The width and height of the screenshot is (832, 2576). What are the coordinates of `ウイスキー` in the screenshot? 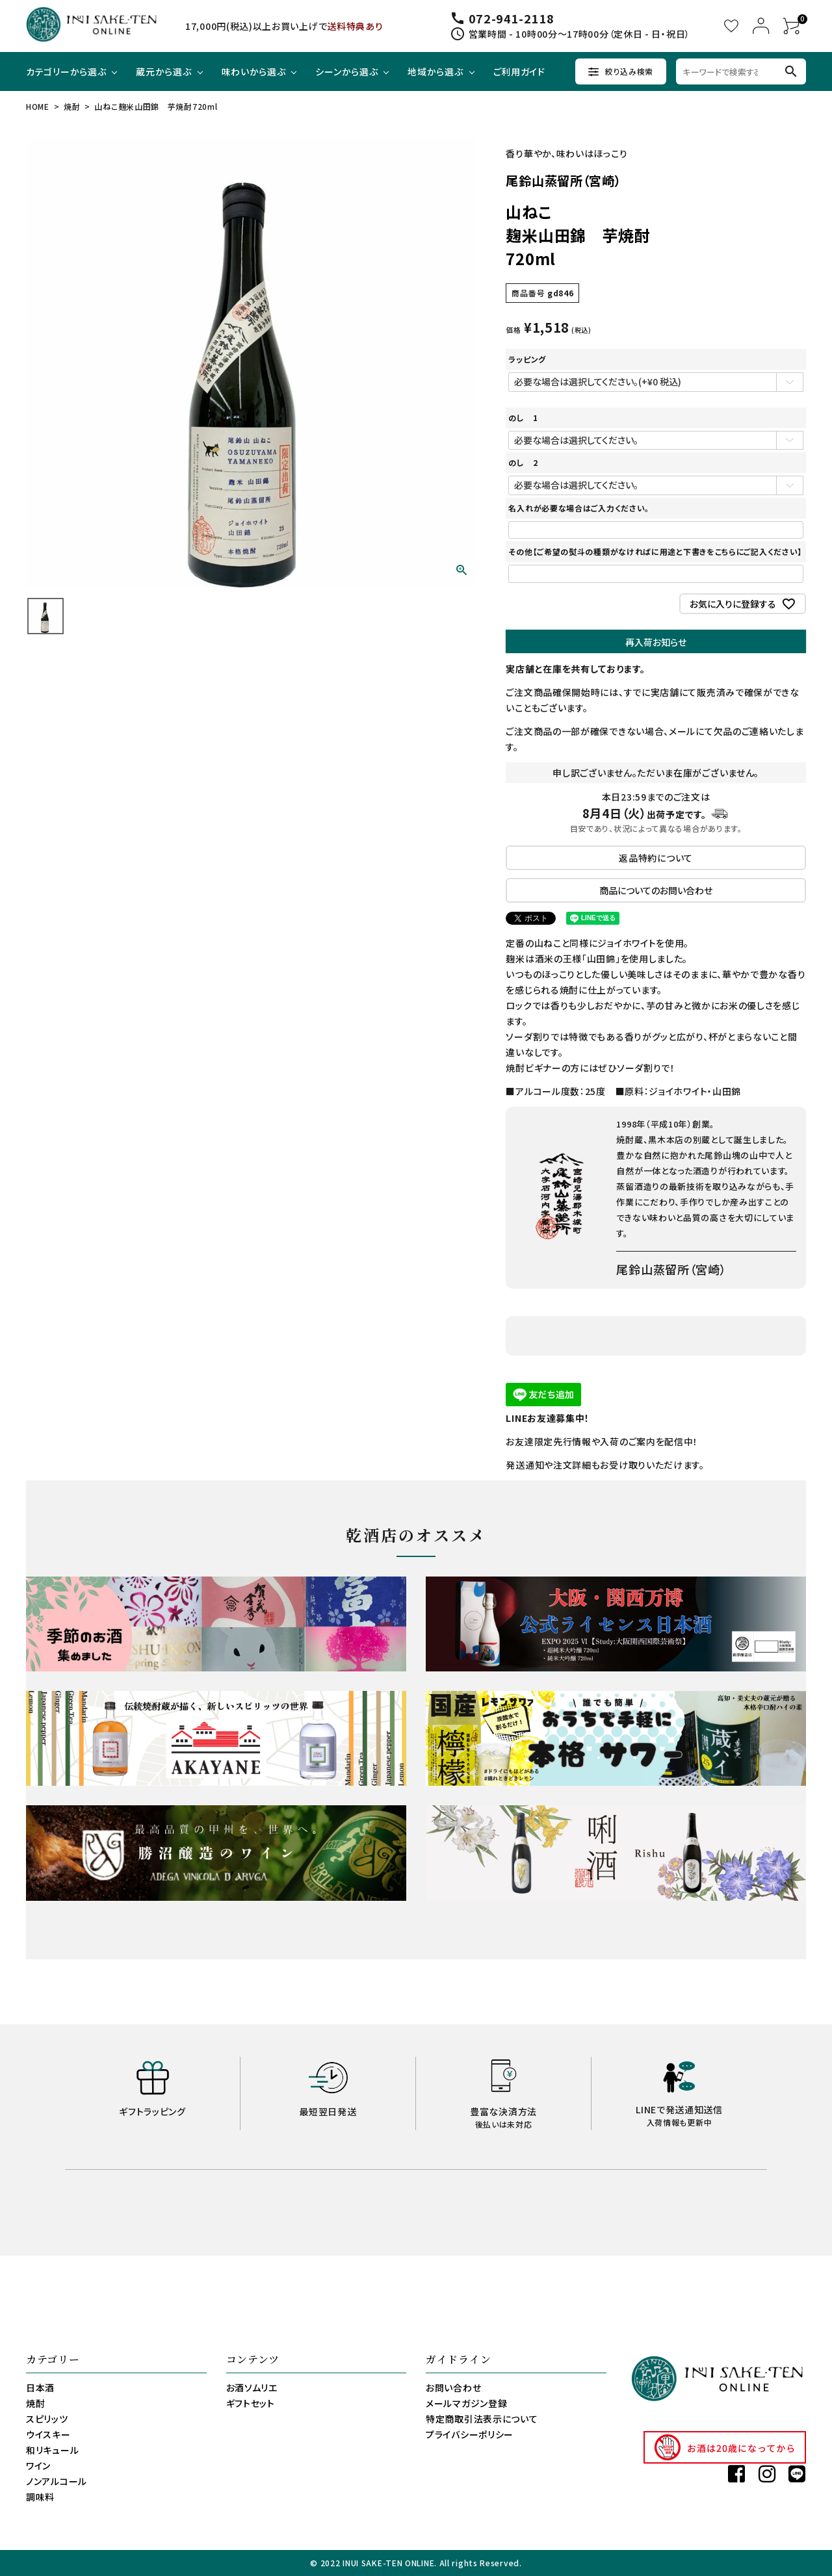 It's located at (48, 2434).